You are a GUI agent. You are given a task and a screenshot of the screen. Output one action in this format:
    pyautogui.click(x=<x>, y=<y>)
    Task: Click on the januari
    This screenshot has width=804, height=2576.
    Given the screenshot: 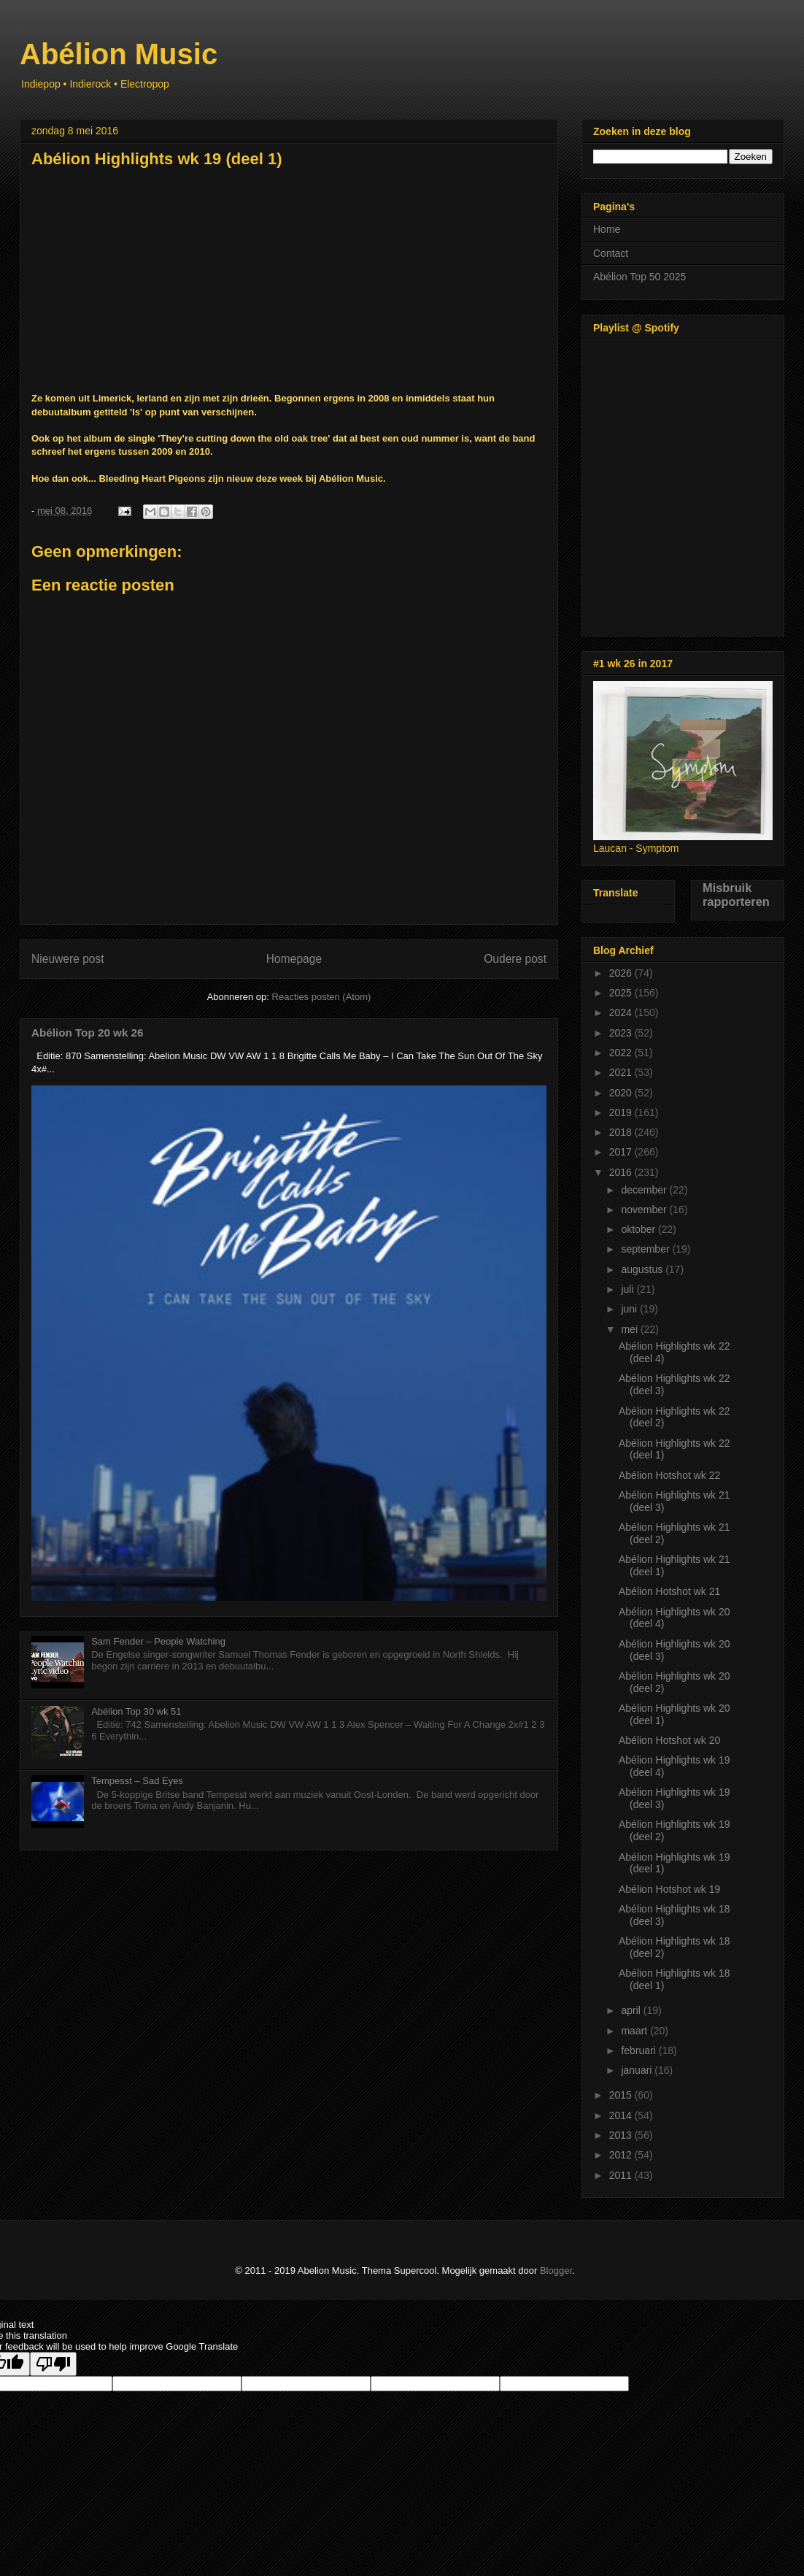 What is the action you would take?
    pyautogui.click(x=637, y=2070)
    